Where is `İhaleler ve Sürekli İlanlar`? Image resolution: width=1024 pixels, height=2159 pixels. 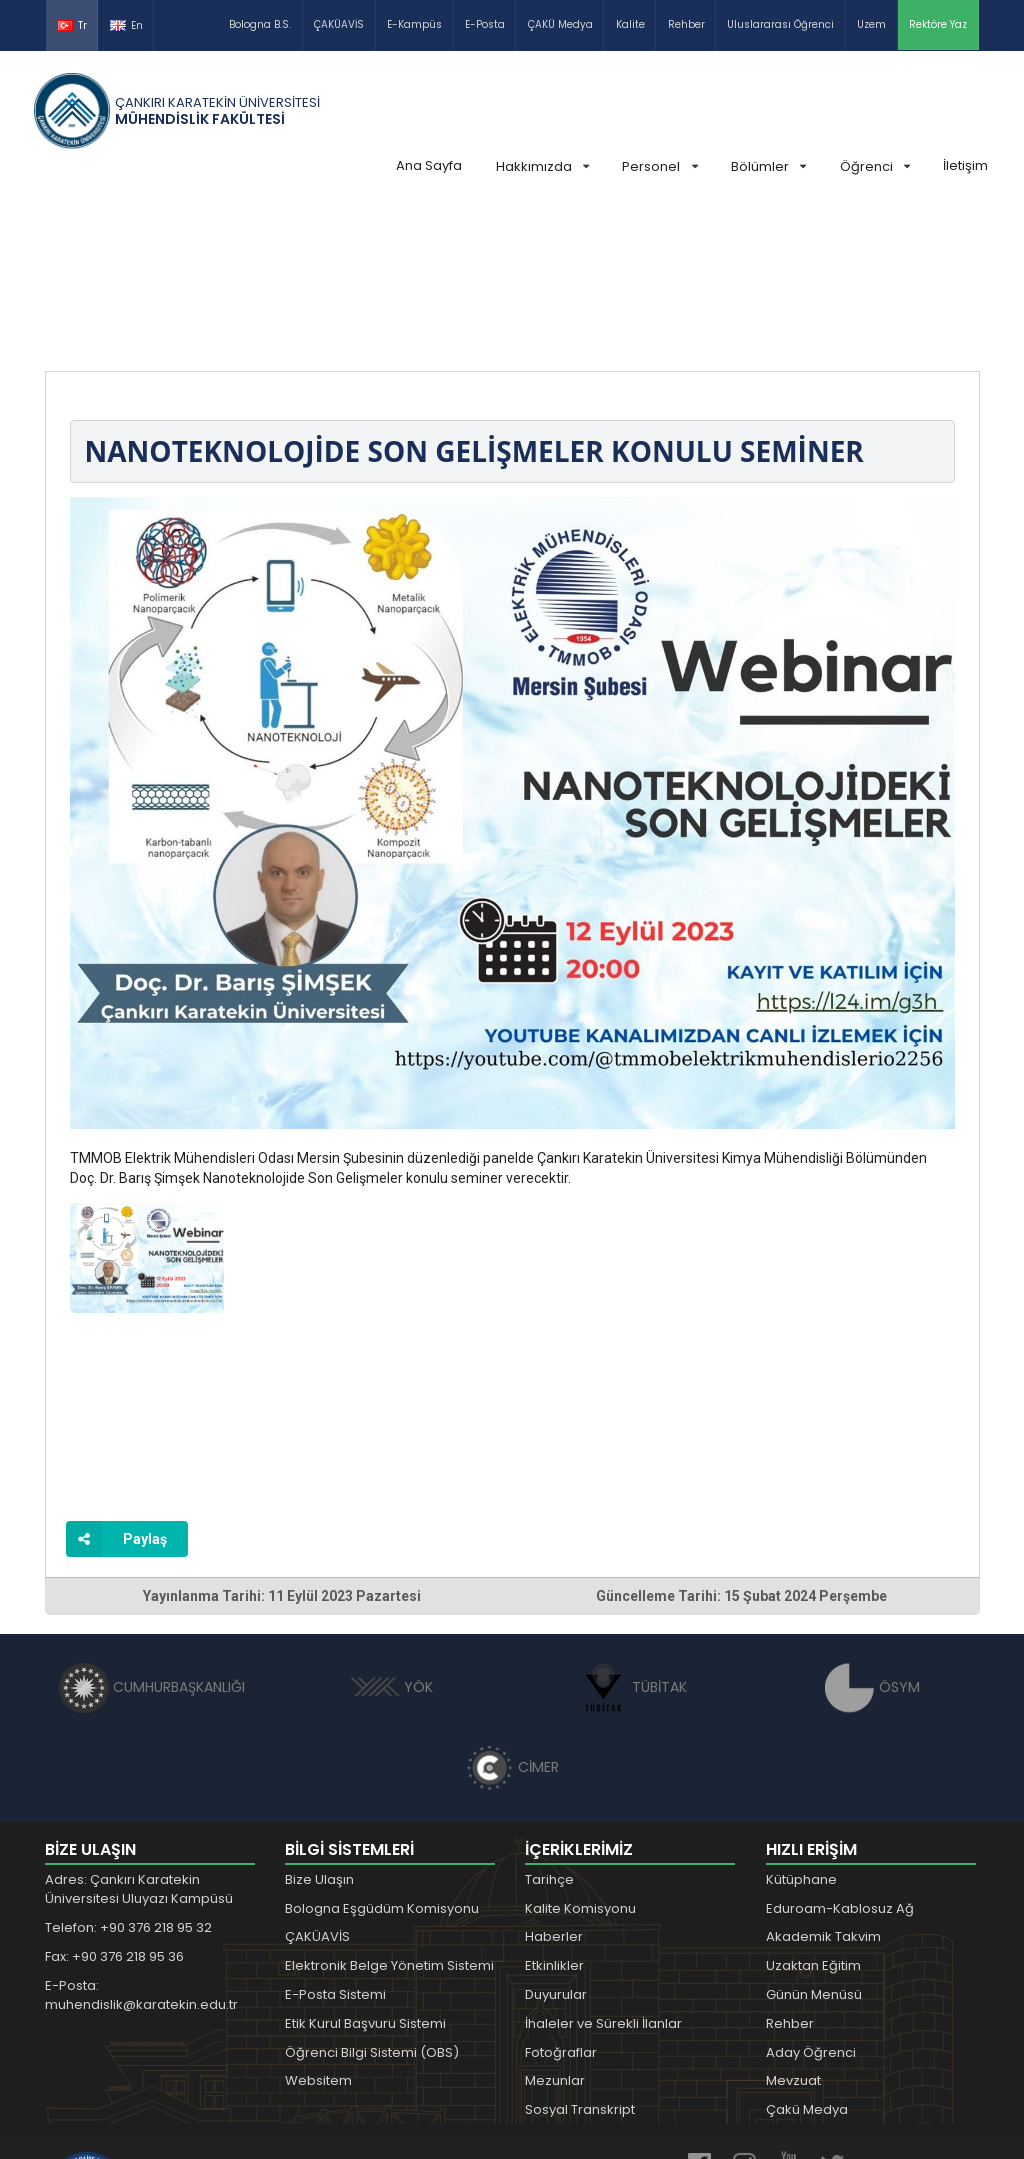
İhaleler ve Sürekli İlanlar is located at coordinates (603, 1873).